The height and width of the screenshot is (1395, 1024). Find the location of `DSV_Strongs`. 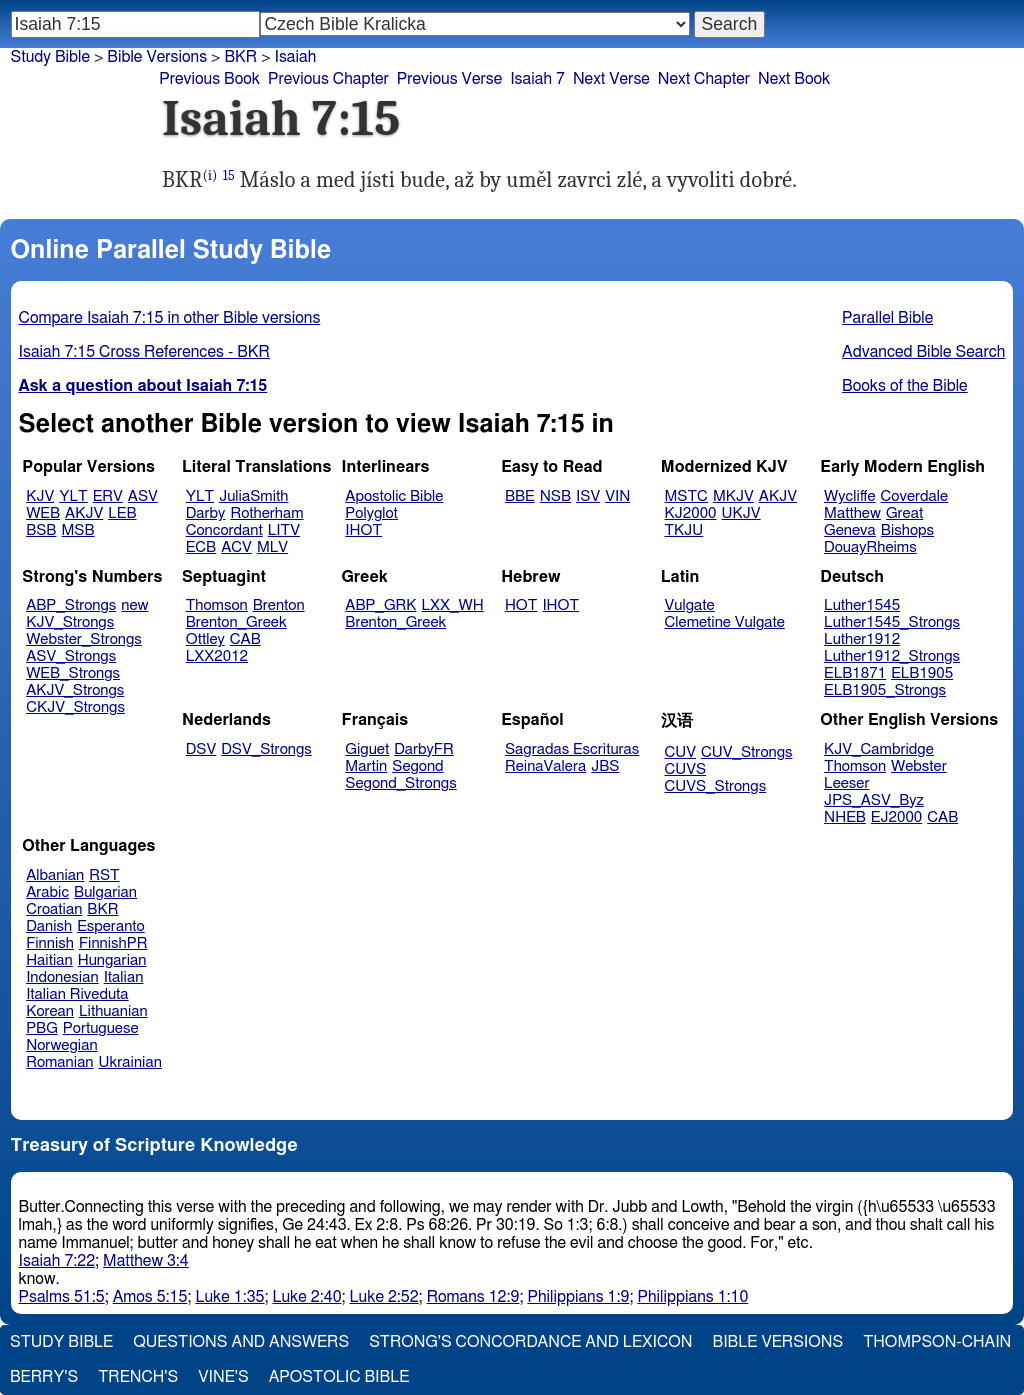

DSV_Strongs is located at coordinates (266, 749).